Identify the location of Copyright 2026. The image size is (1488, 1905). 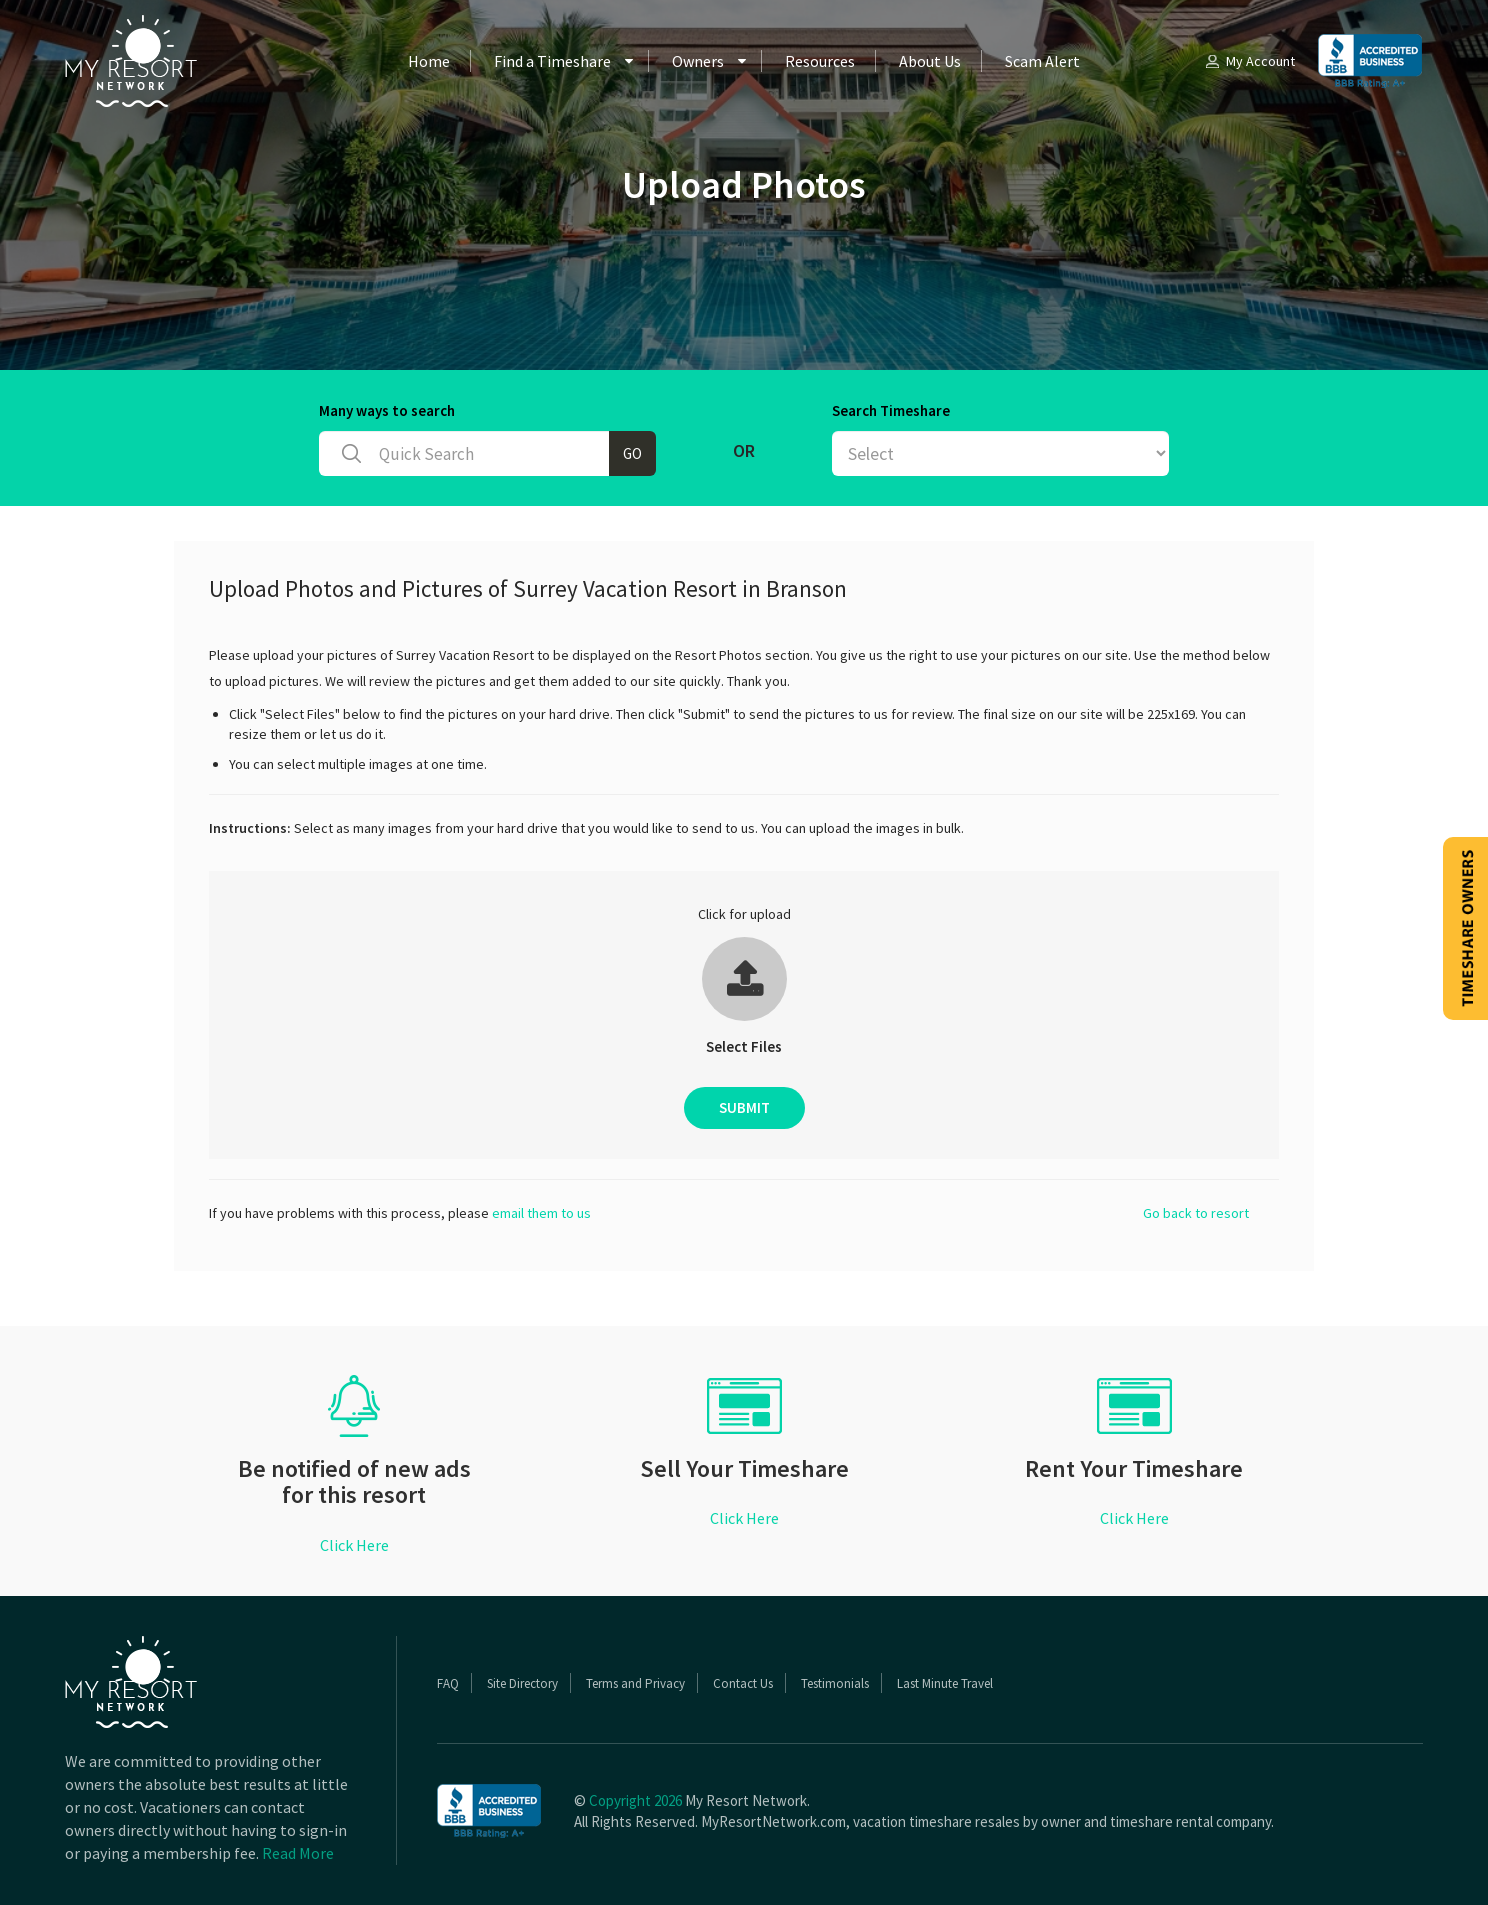
(635, 1800).